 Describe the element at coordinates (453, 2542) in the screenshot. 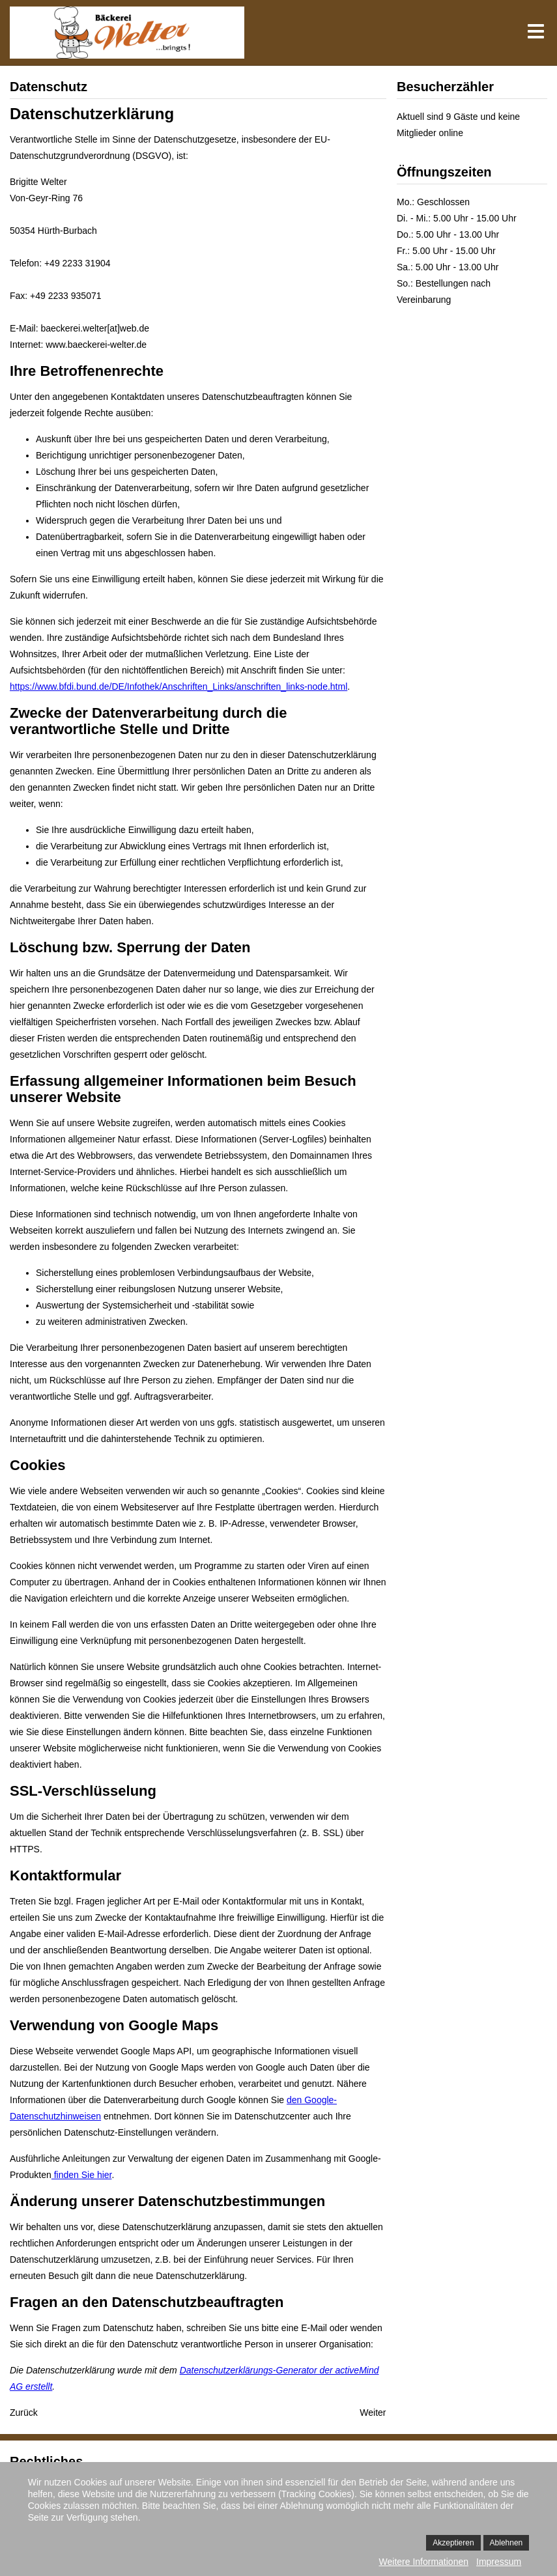

I see `Akzeptieren` at that location.